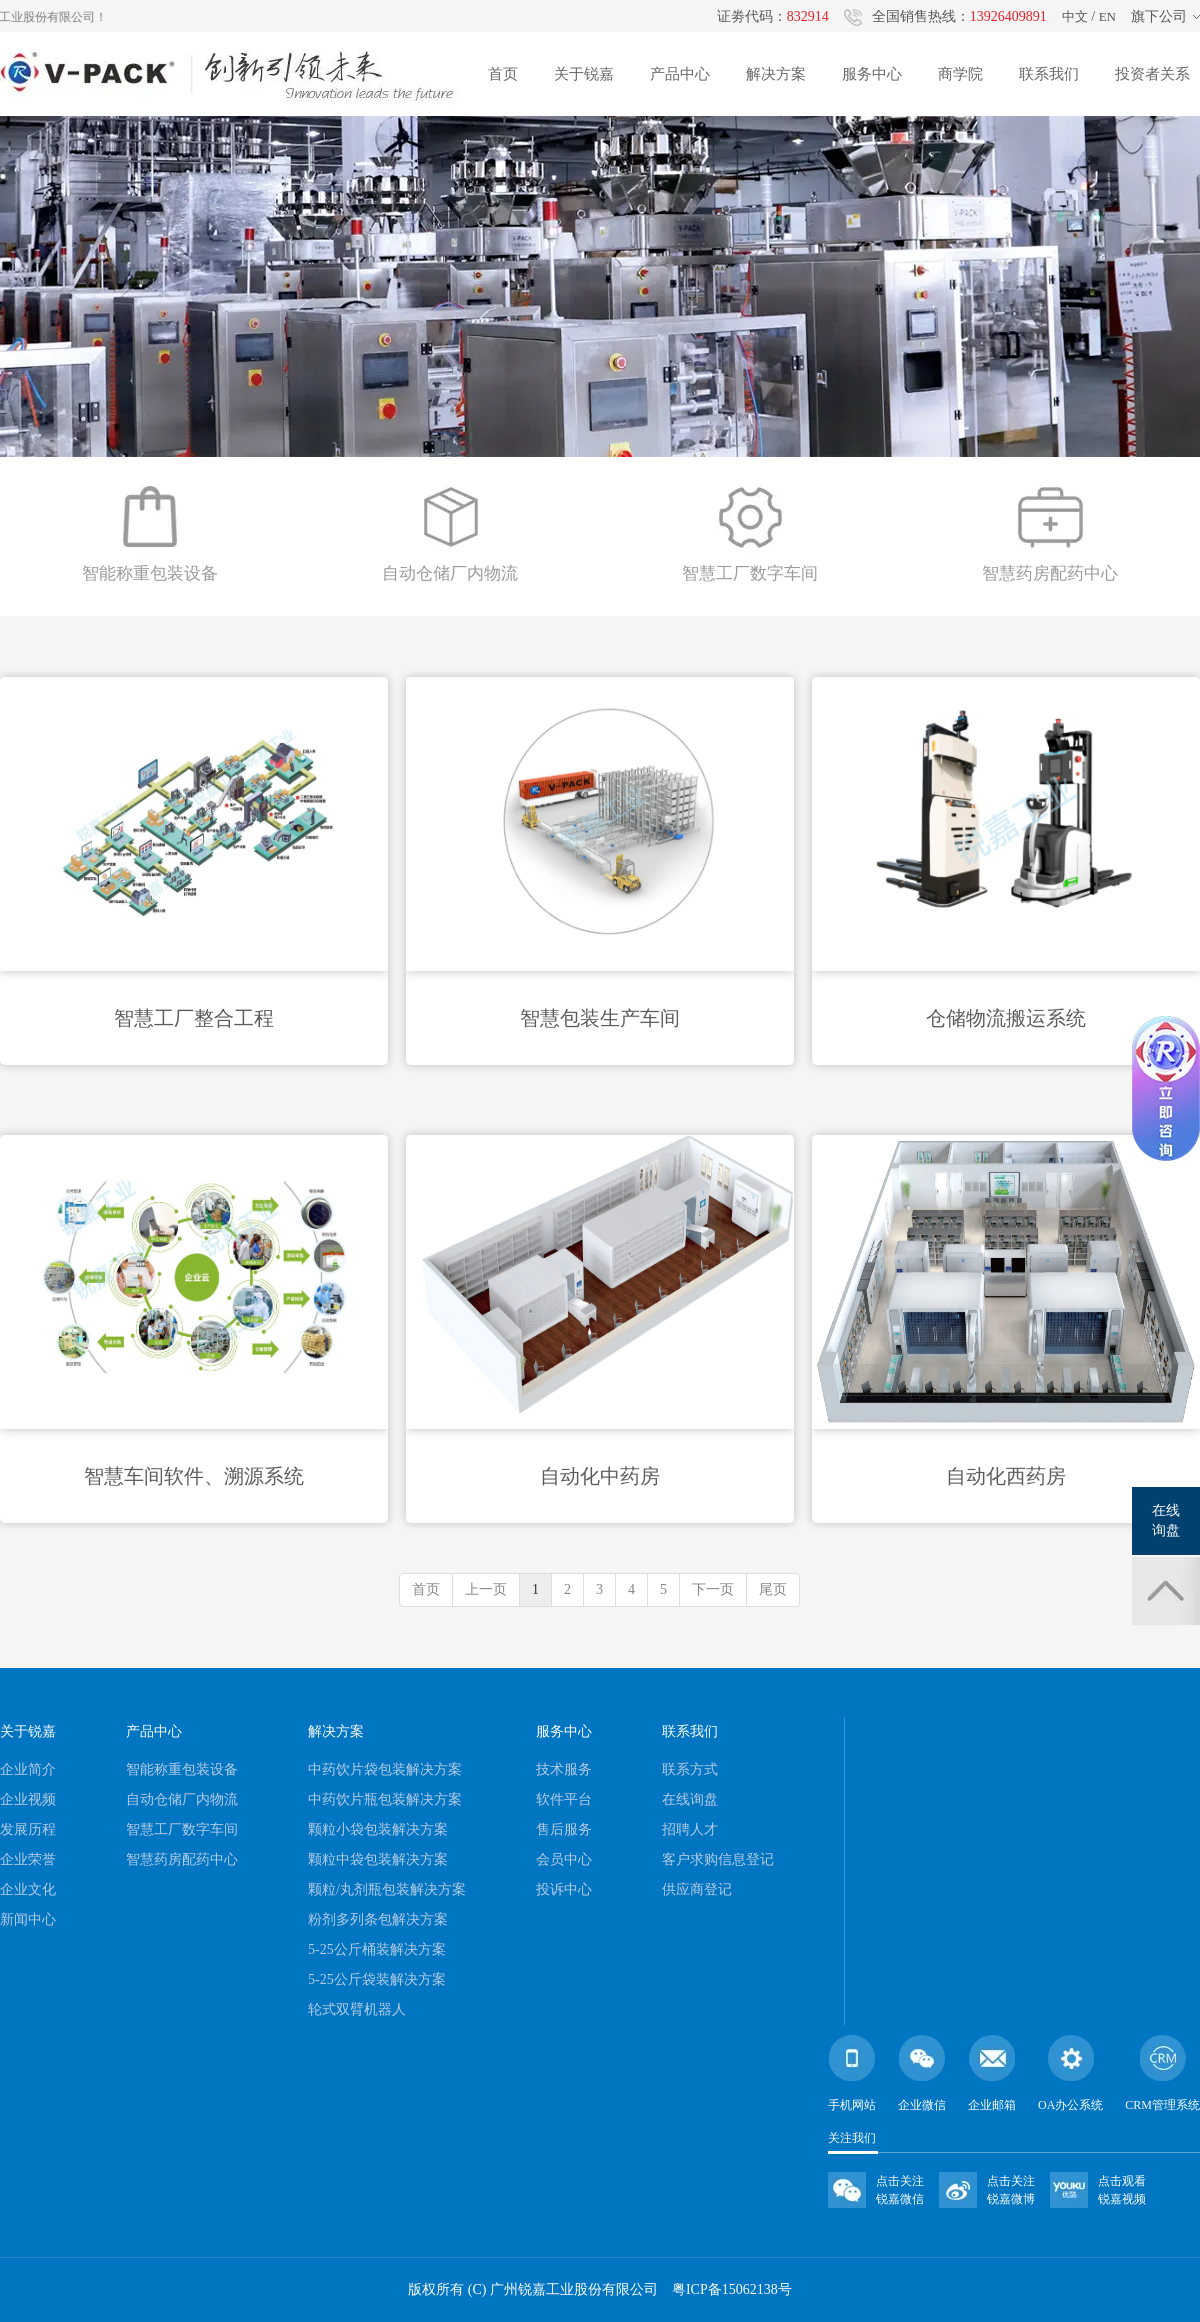 The height and width of the screenshot is (2322, 1200). I want to click on 新闻中心, so click(28, 1919).